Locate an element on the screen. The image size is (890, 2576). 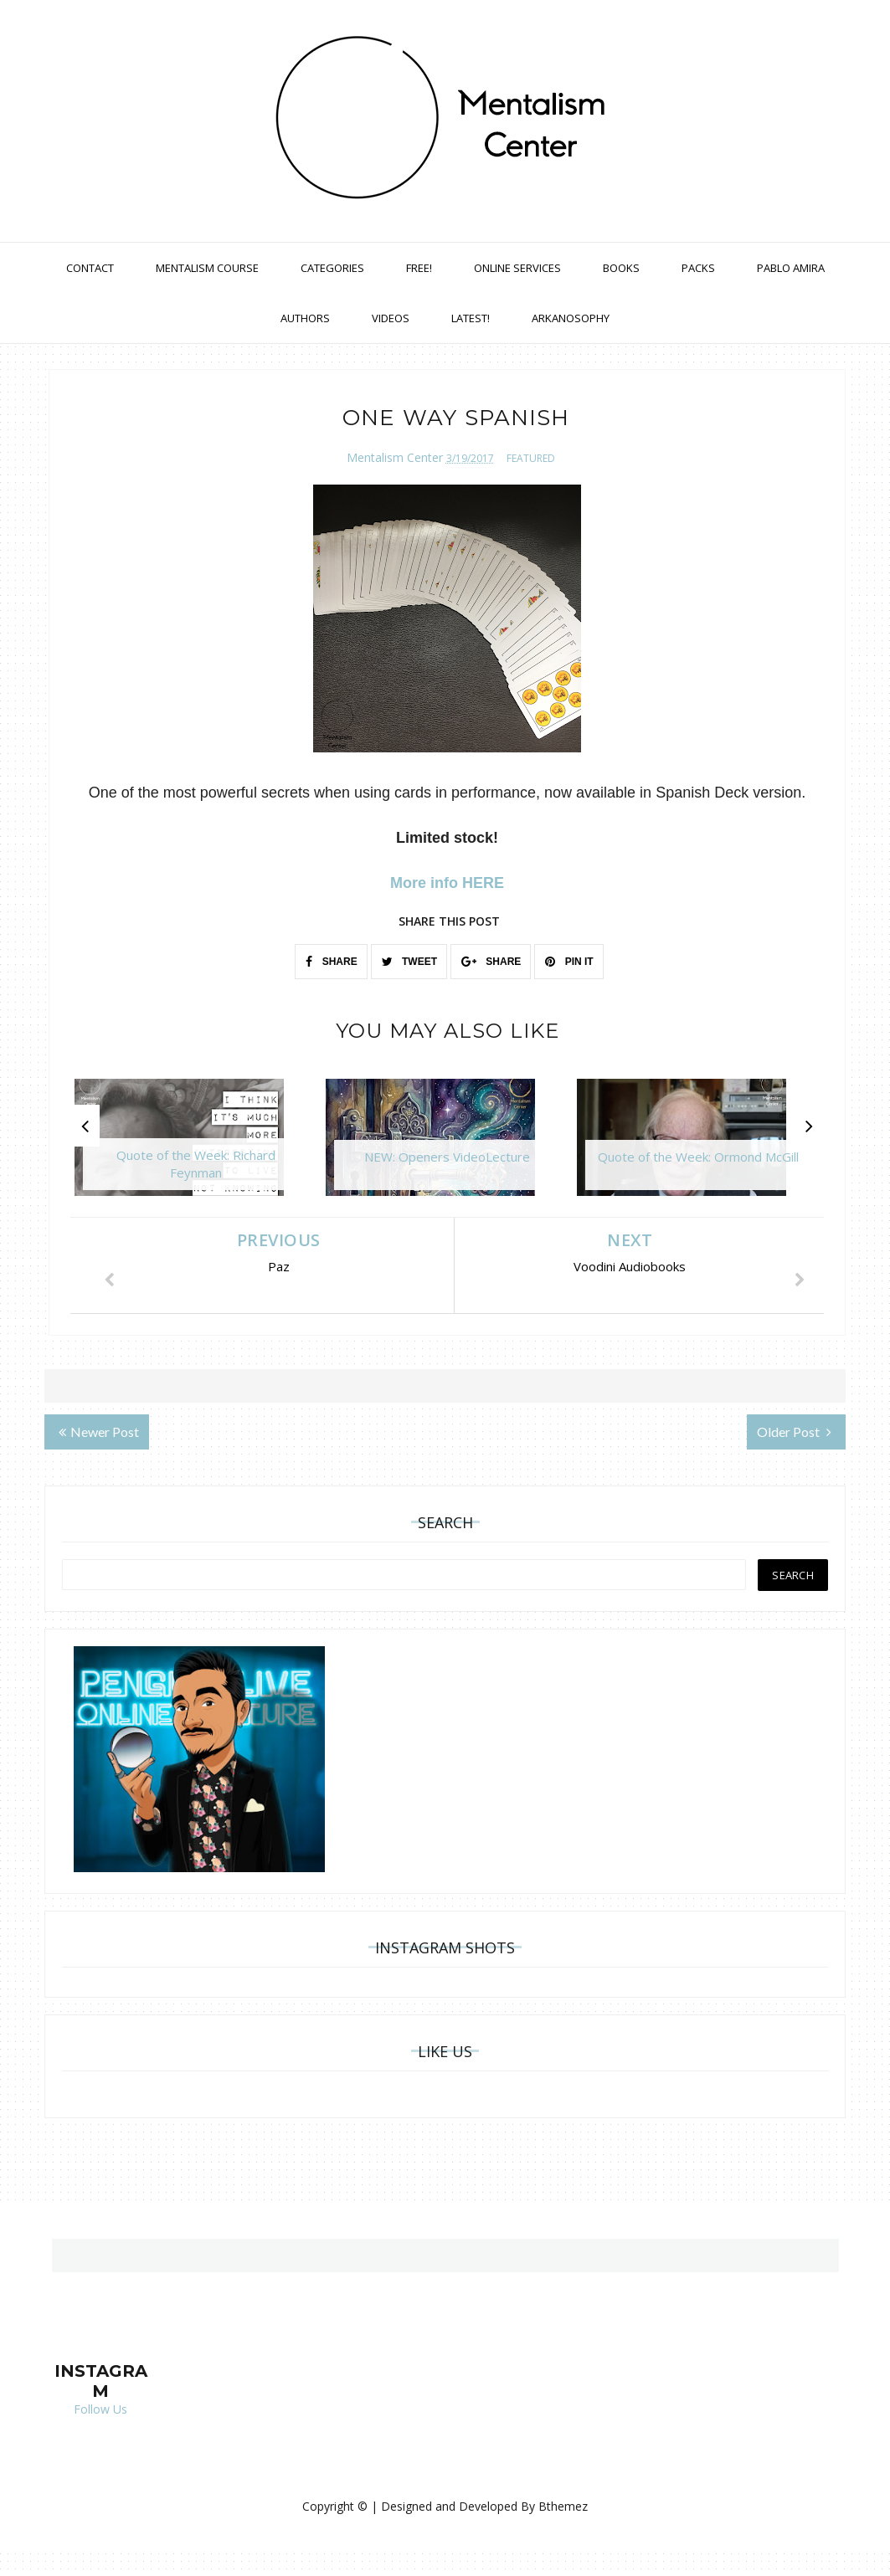
More info HERE is located at coordinates (447, 883).